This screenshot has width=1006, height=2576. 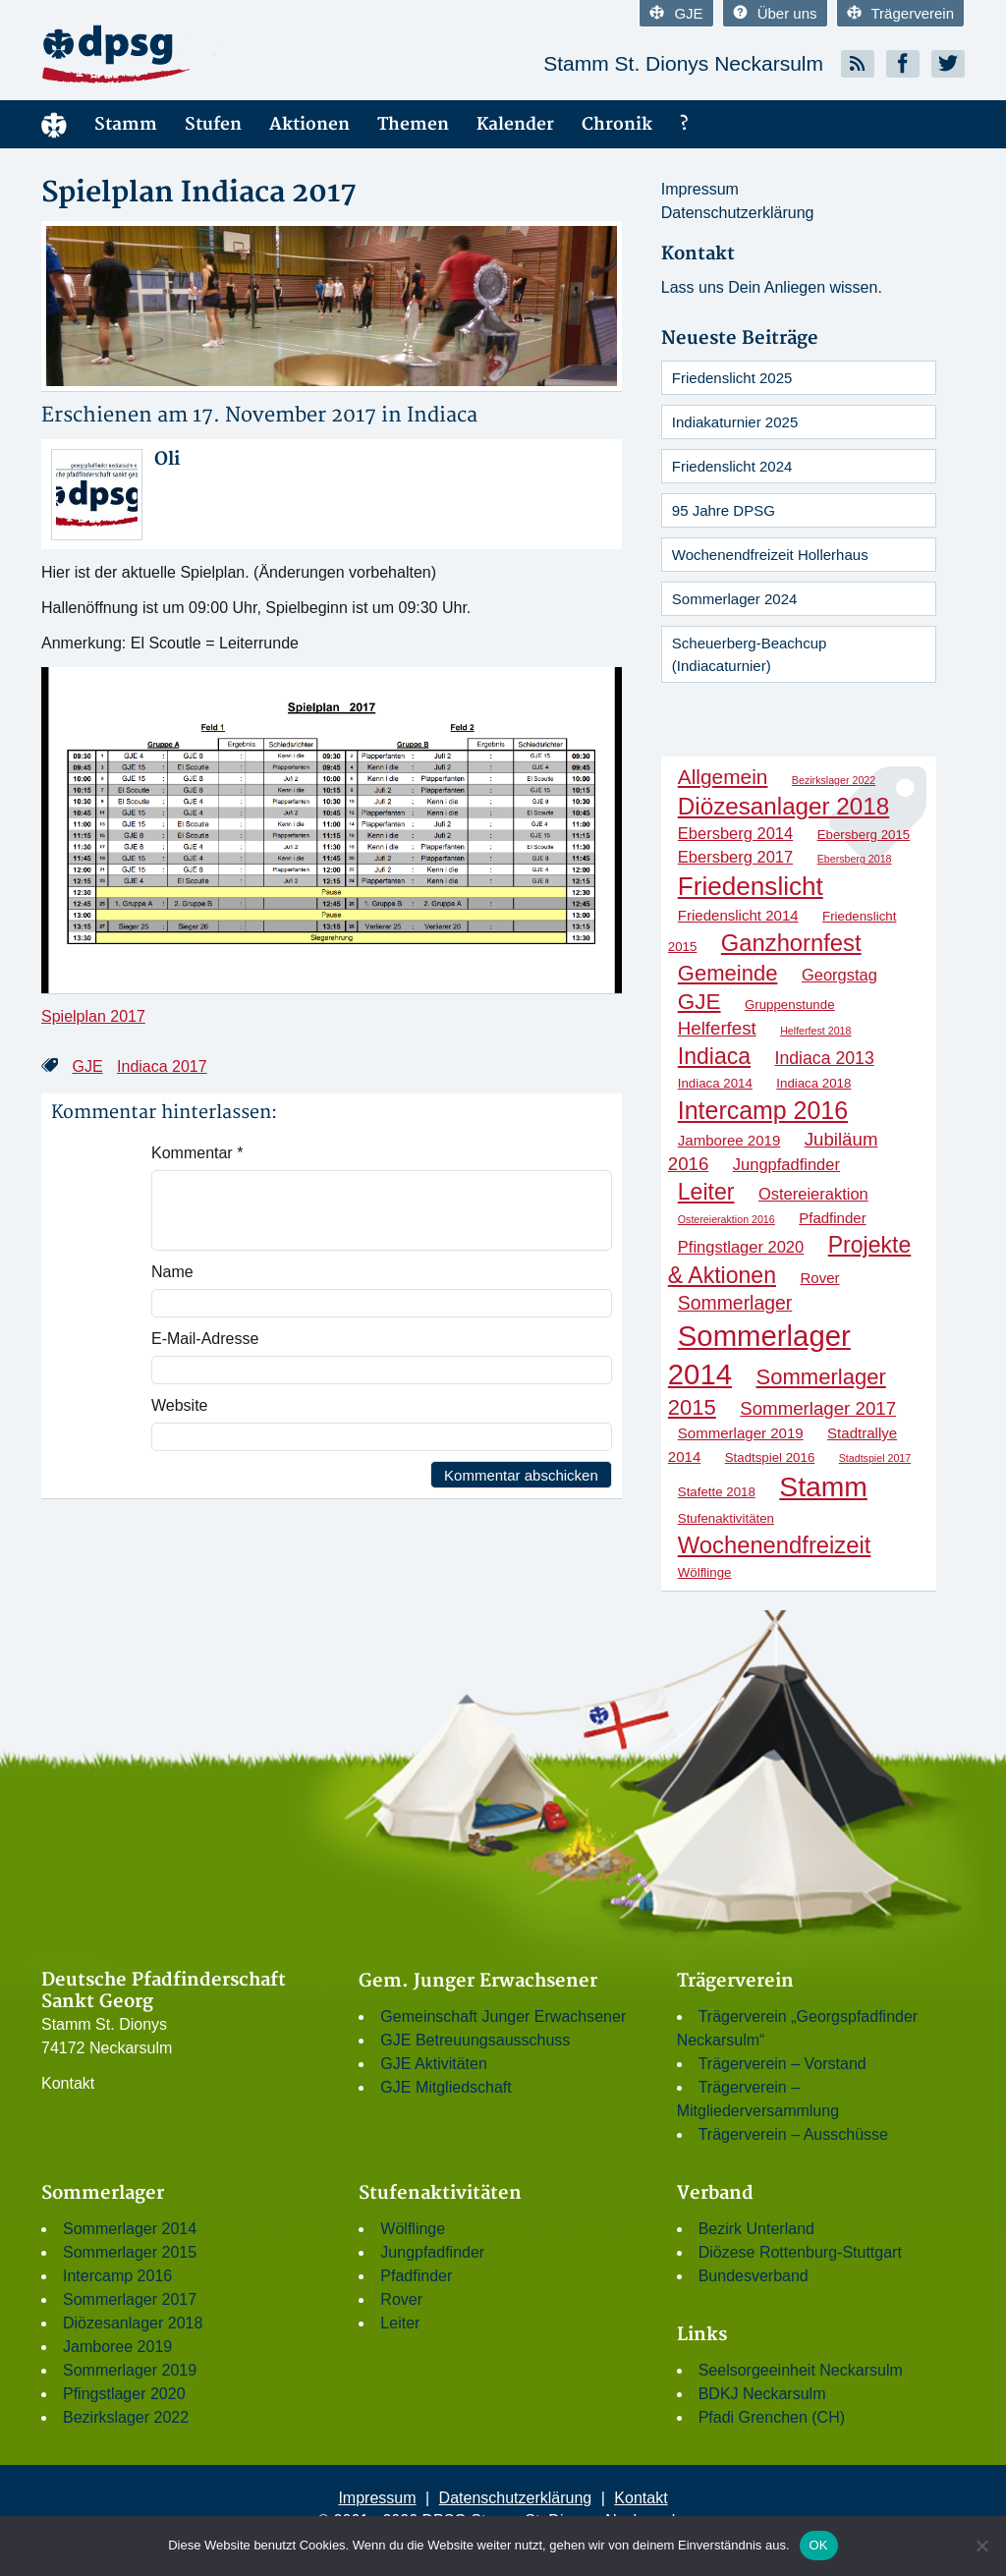 What do you see at coordinates (770, 554) in the screenshot?
I see `Wochenendfreizeit Hollerhaus` at bounding box center [770, 554].